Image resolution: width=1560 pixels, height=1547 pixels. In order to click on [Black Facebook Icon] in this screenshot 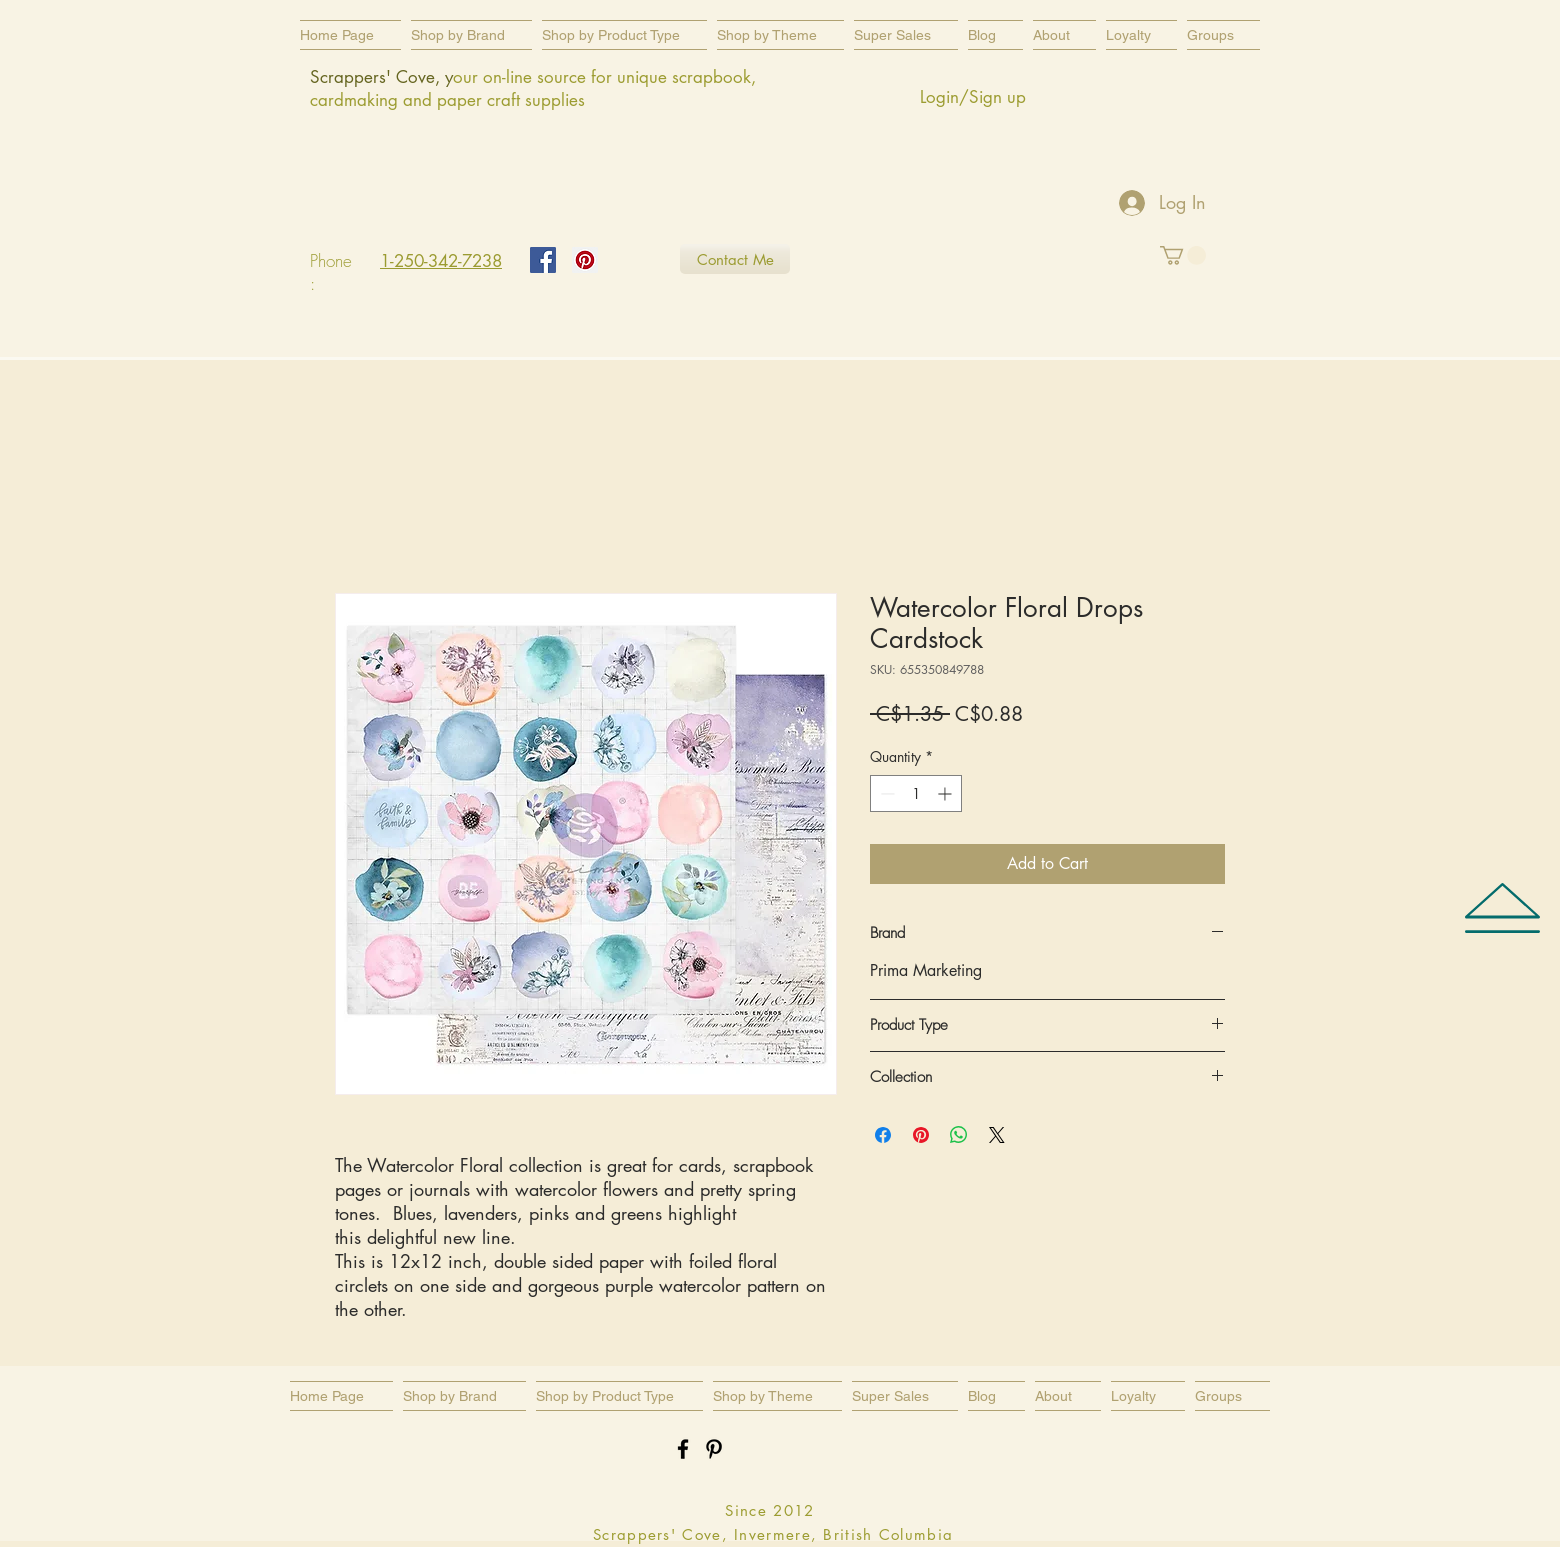, I will do `click(683, 1449)`.